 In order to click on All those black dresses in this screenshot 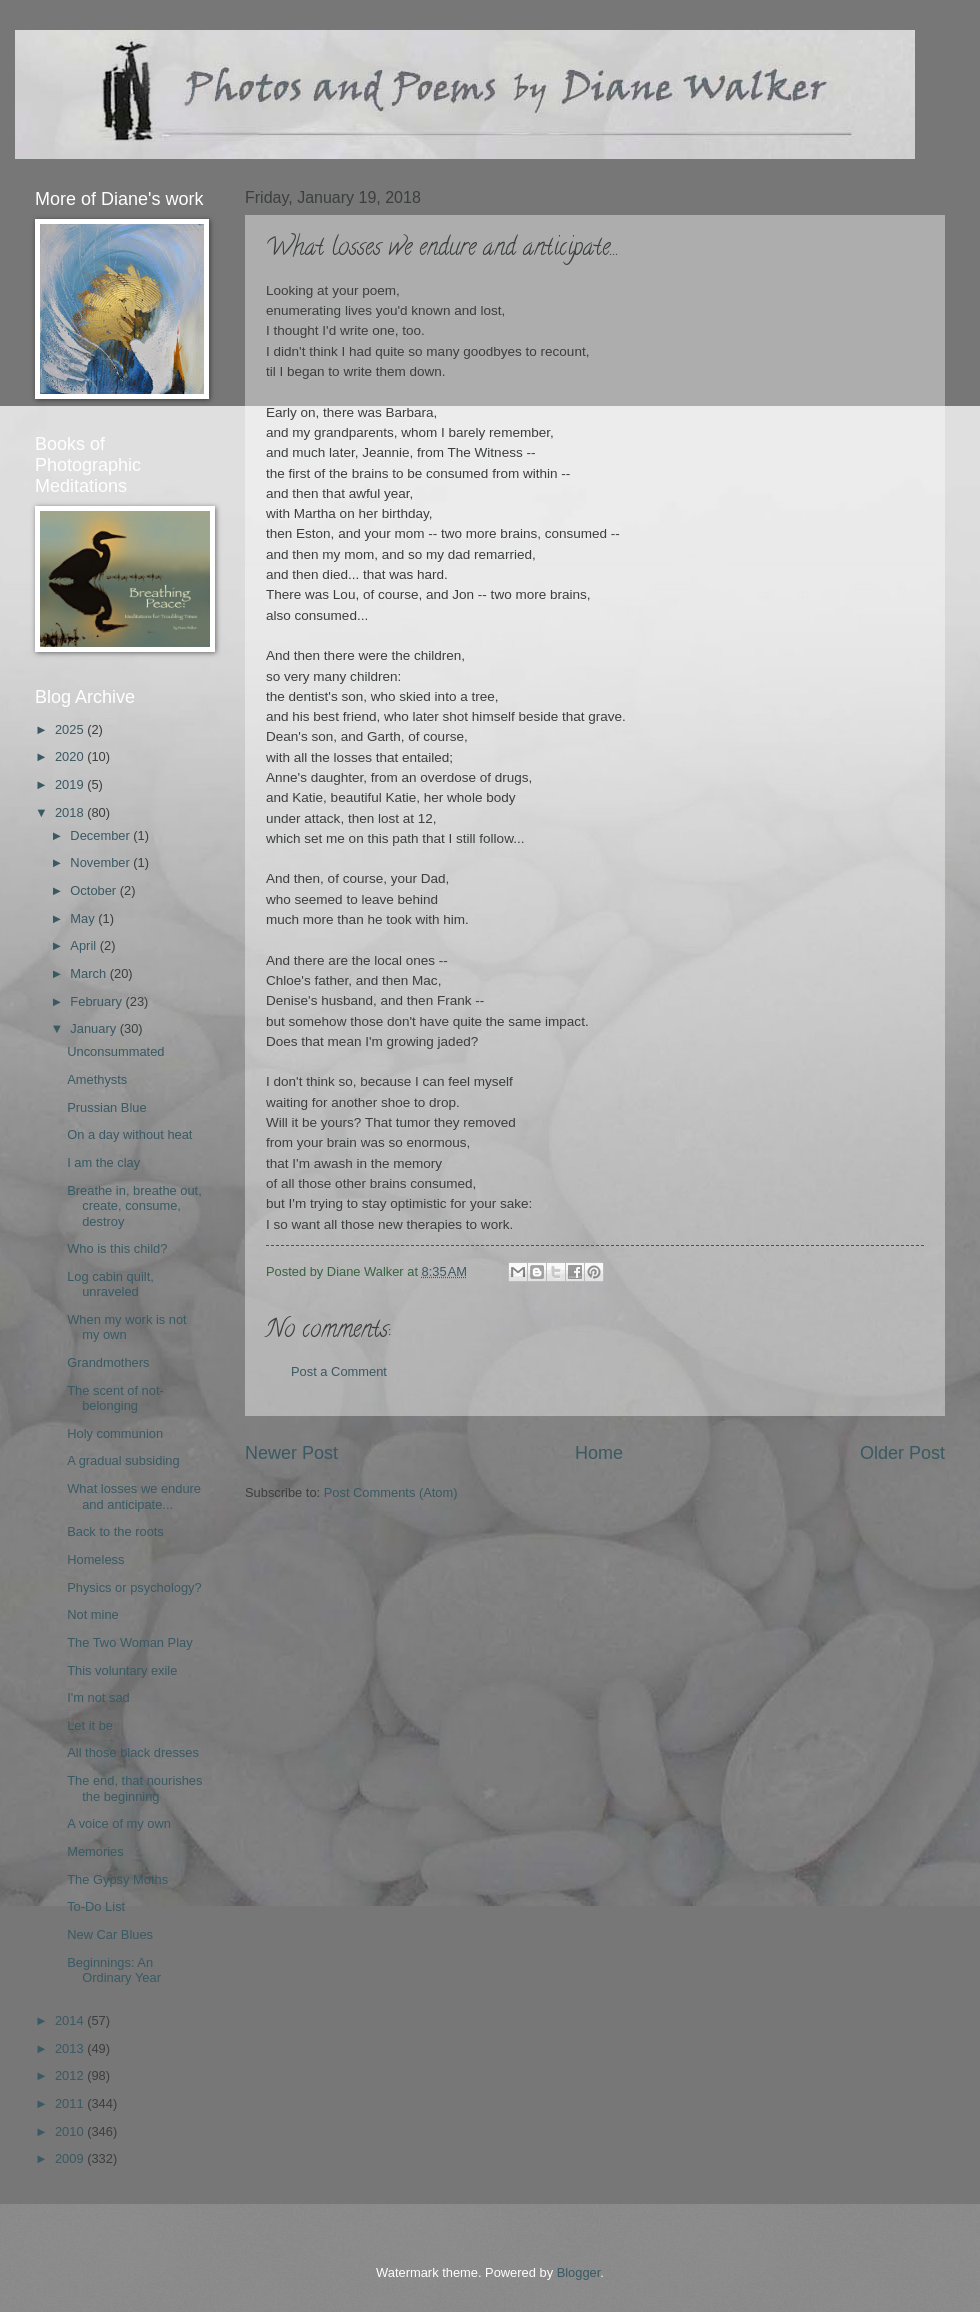, I will do `click(133, 1752)`.